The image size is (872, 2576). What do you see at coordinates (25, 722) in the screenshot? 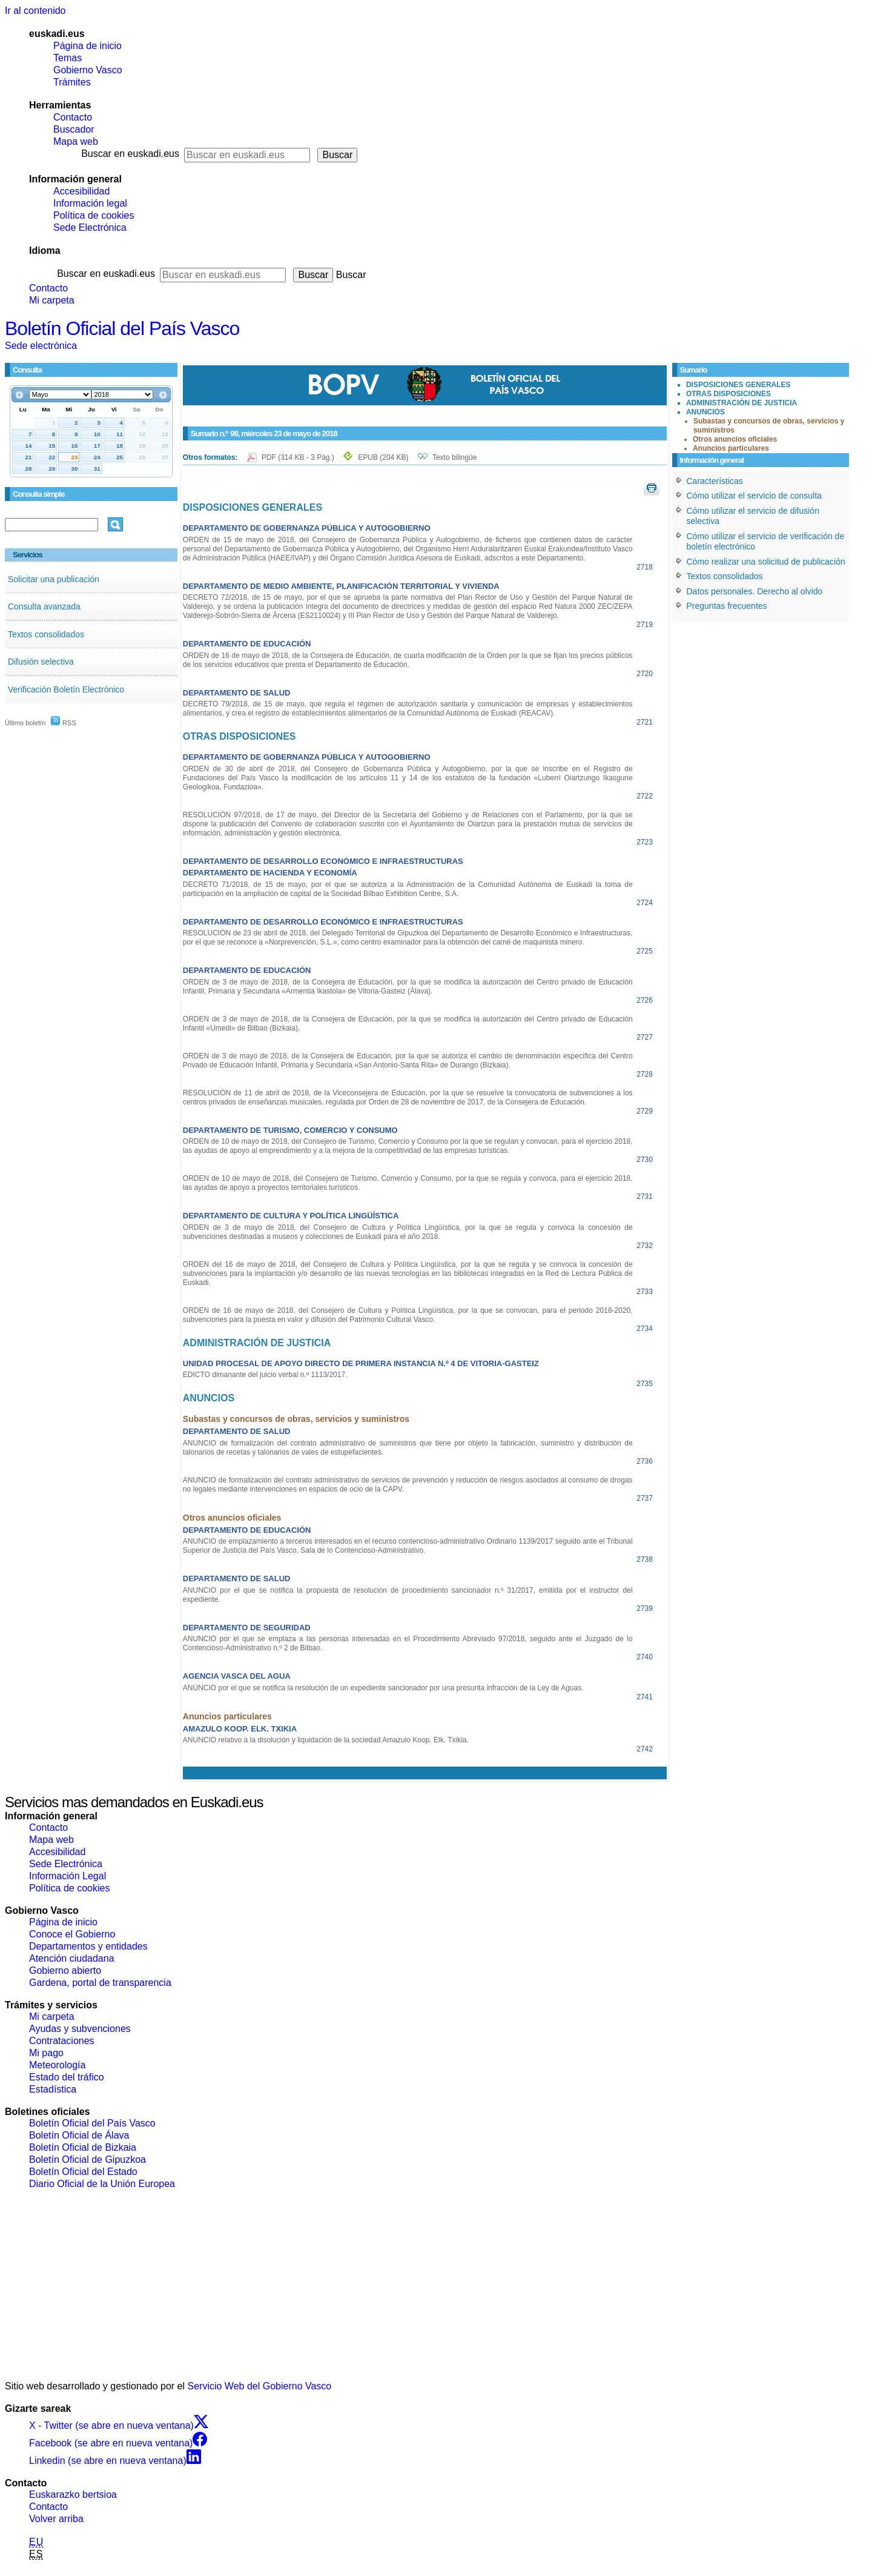
I see `Último boletín` at bounding box center [25, 722].